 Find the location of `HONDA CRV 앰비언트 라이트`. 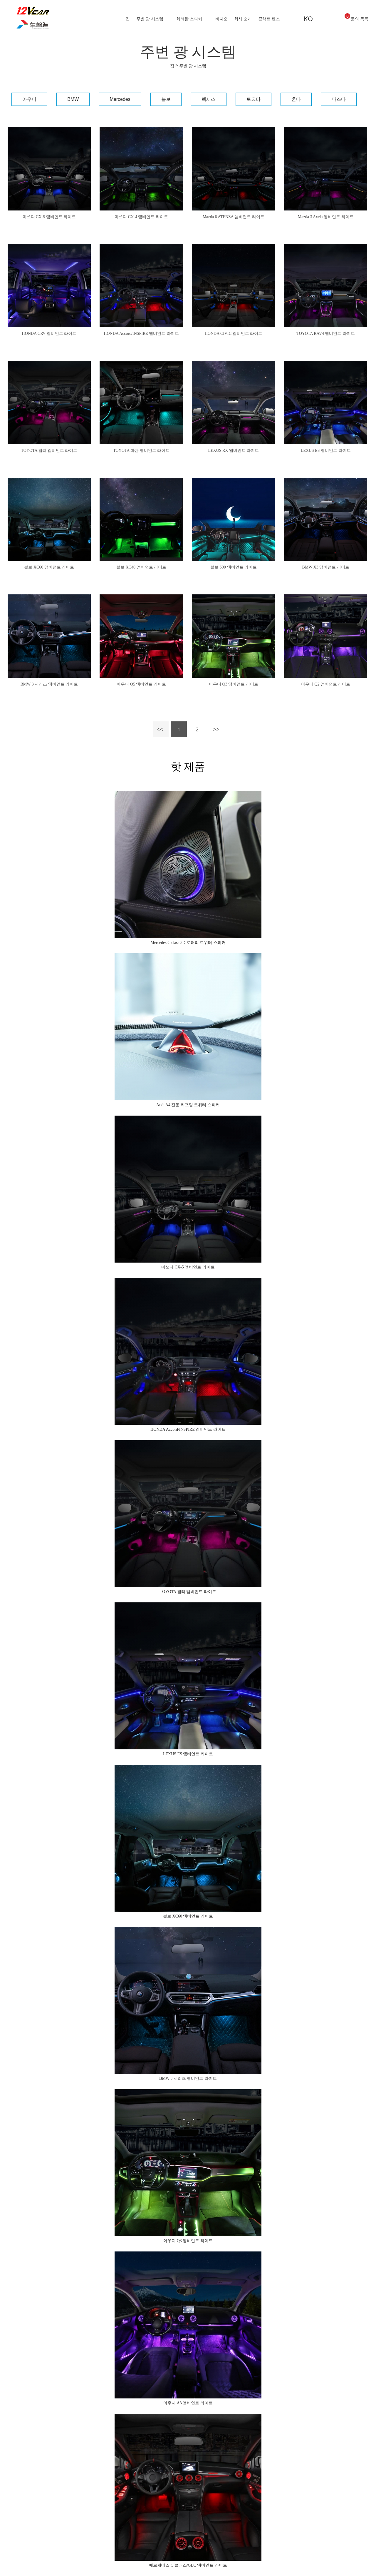

HONDA CRV 앰비언트 라이트 is located at coordinates (49, 333).